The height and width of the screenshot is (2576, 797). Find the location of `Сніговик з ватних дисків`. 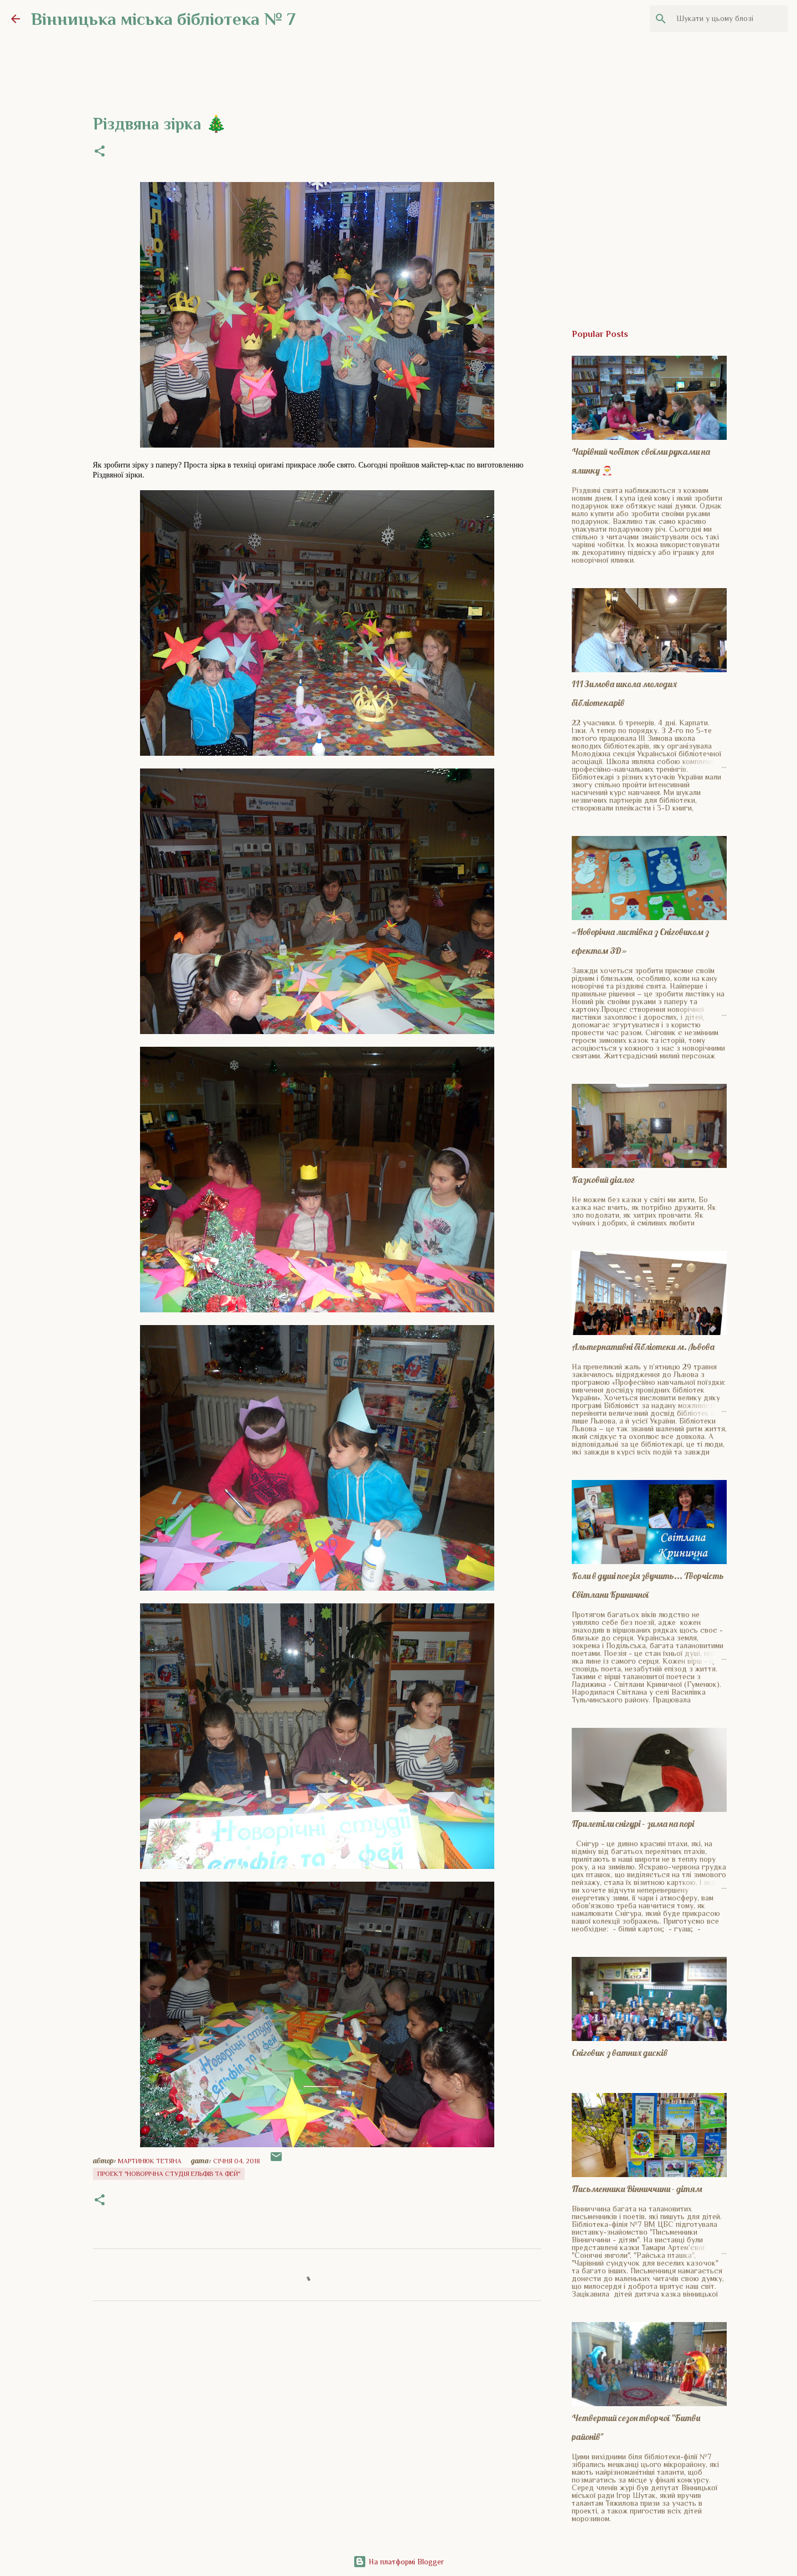

Сніговик з ватних дисків is located at coordinates (619, 2052).